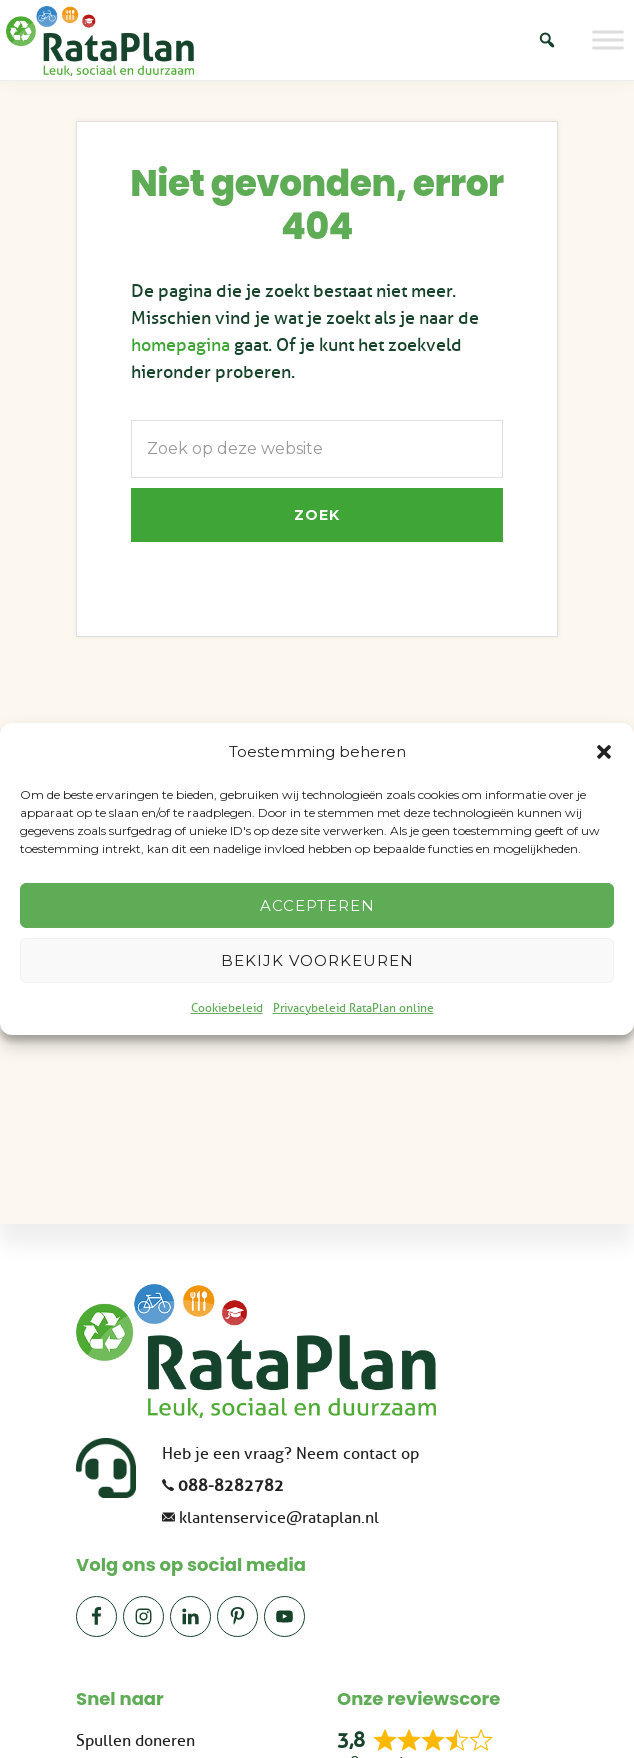 Image resolution: width=634 pixels, height=1758 pixels. Describe the element at coordinates (135, 1741) in the screenshot. I see `Spullen doneren` at that location.